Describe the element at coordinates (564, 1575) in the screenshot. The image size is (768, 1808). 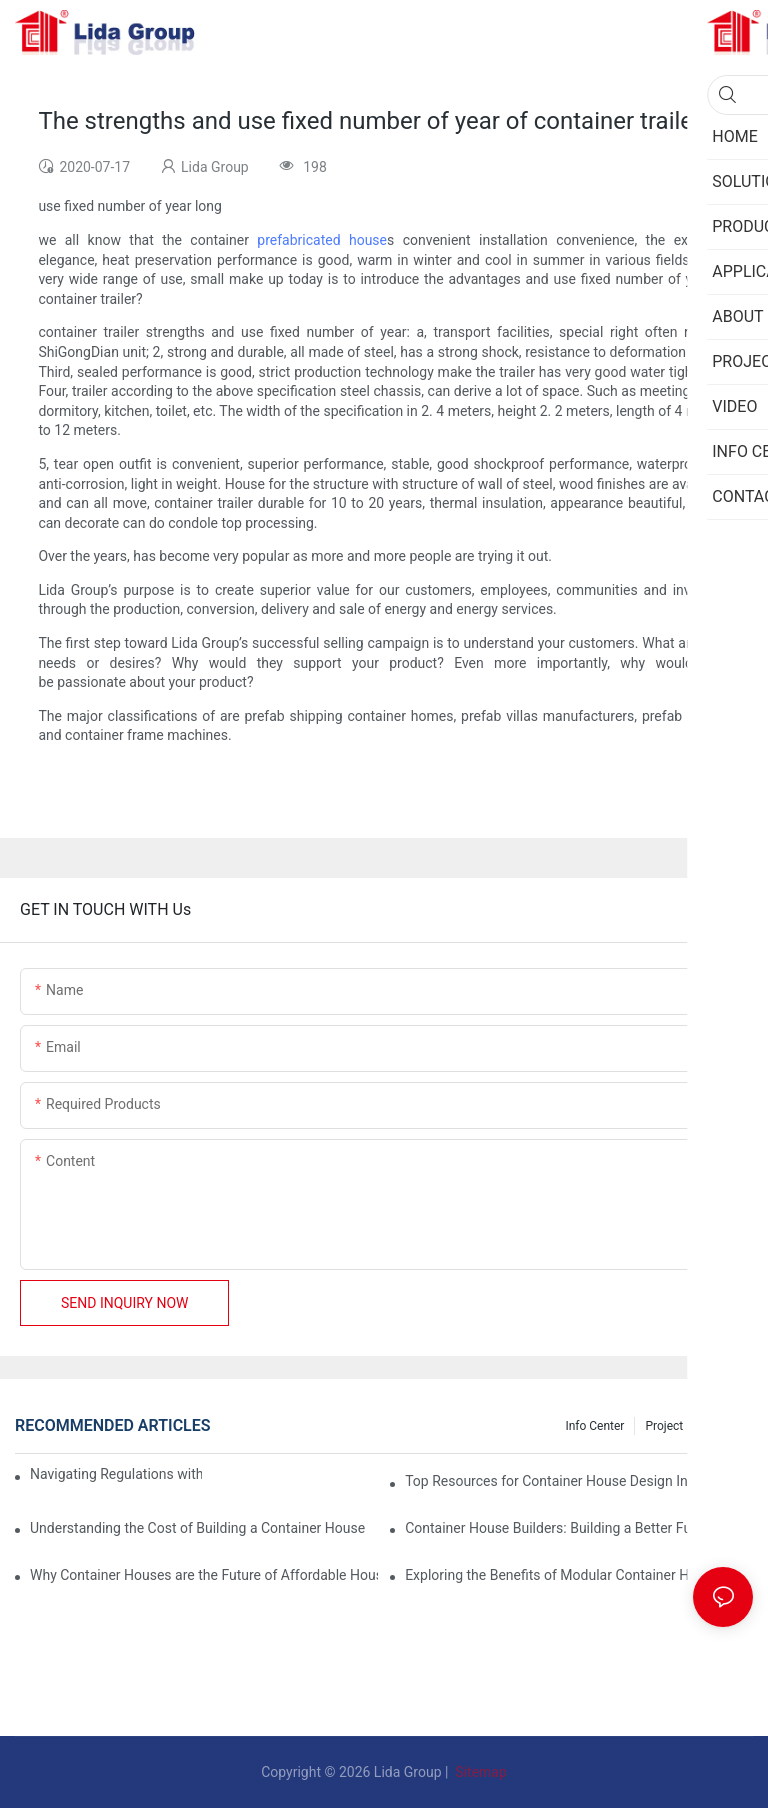
I see `Exploring the Benefits of Modular Container Homes` at that location.